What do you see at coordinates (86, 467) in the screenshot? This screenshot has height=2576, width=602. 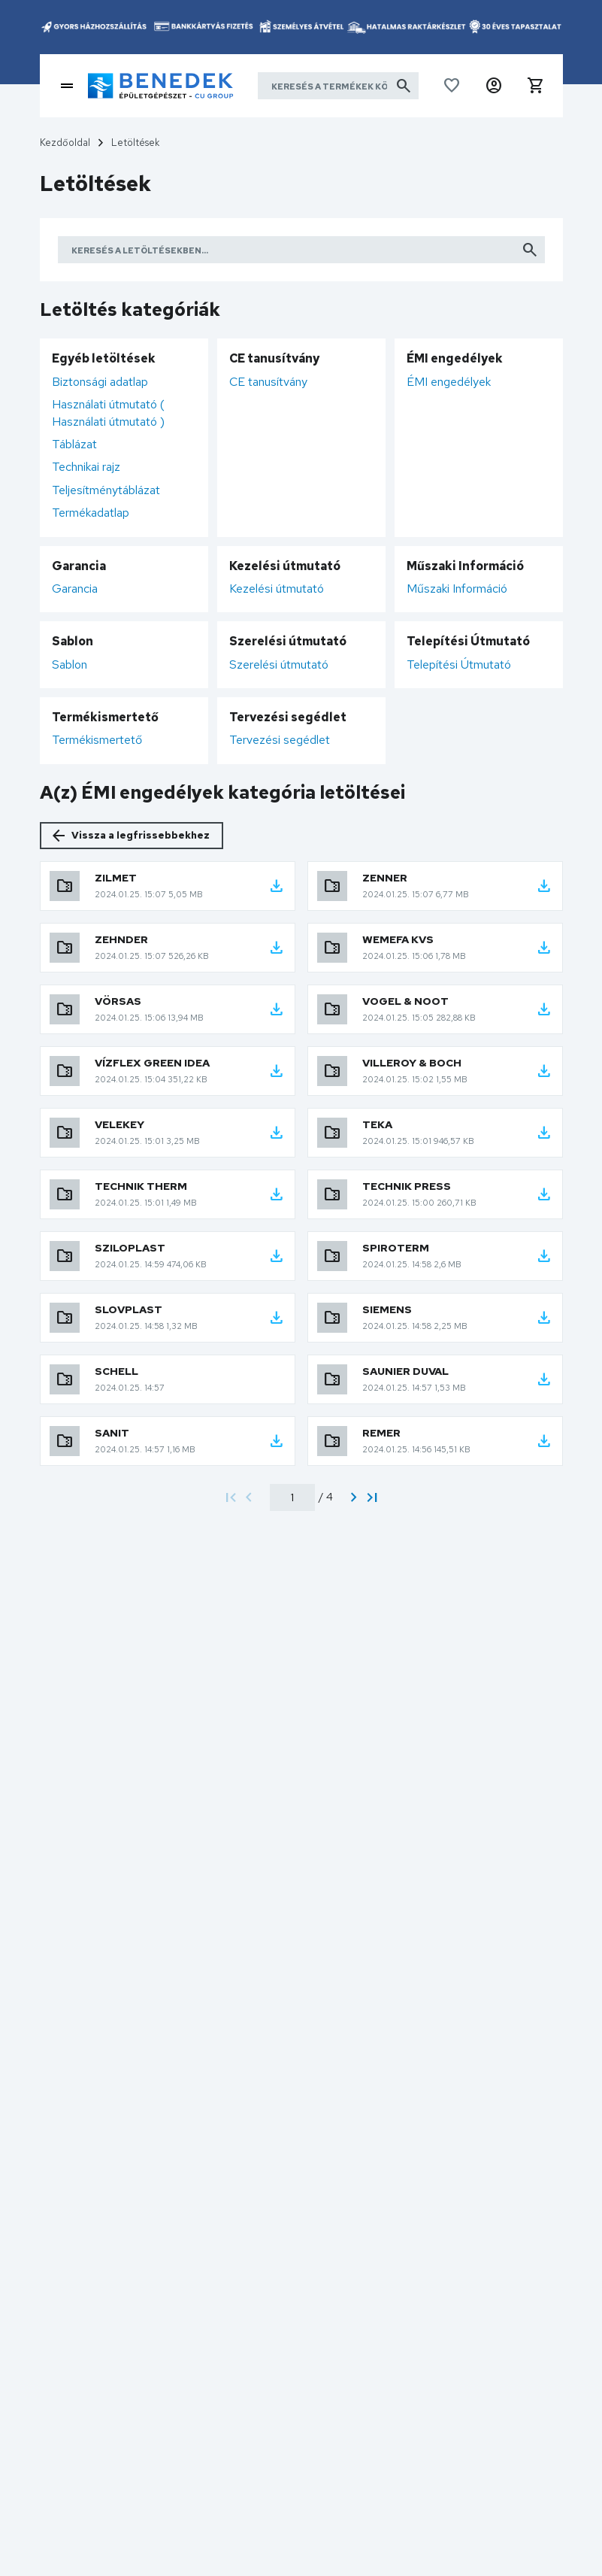 I see `Technikai rajz` at bounding box center [86, 467].